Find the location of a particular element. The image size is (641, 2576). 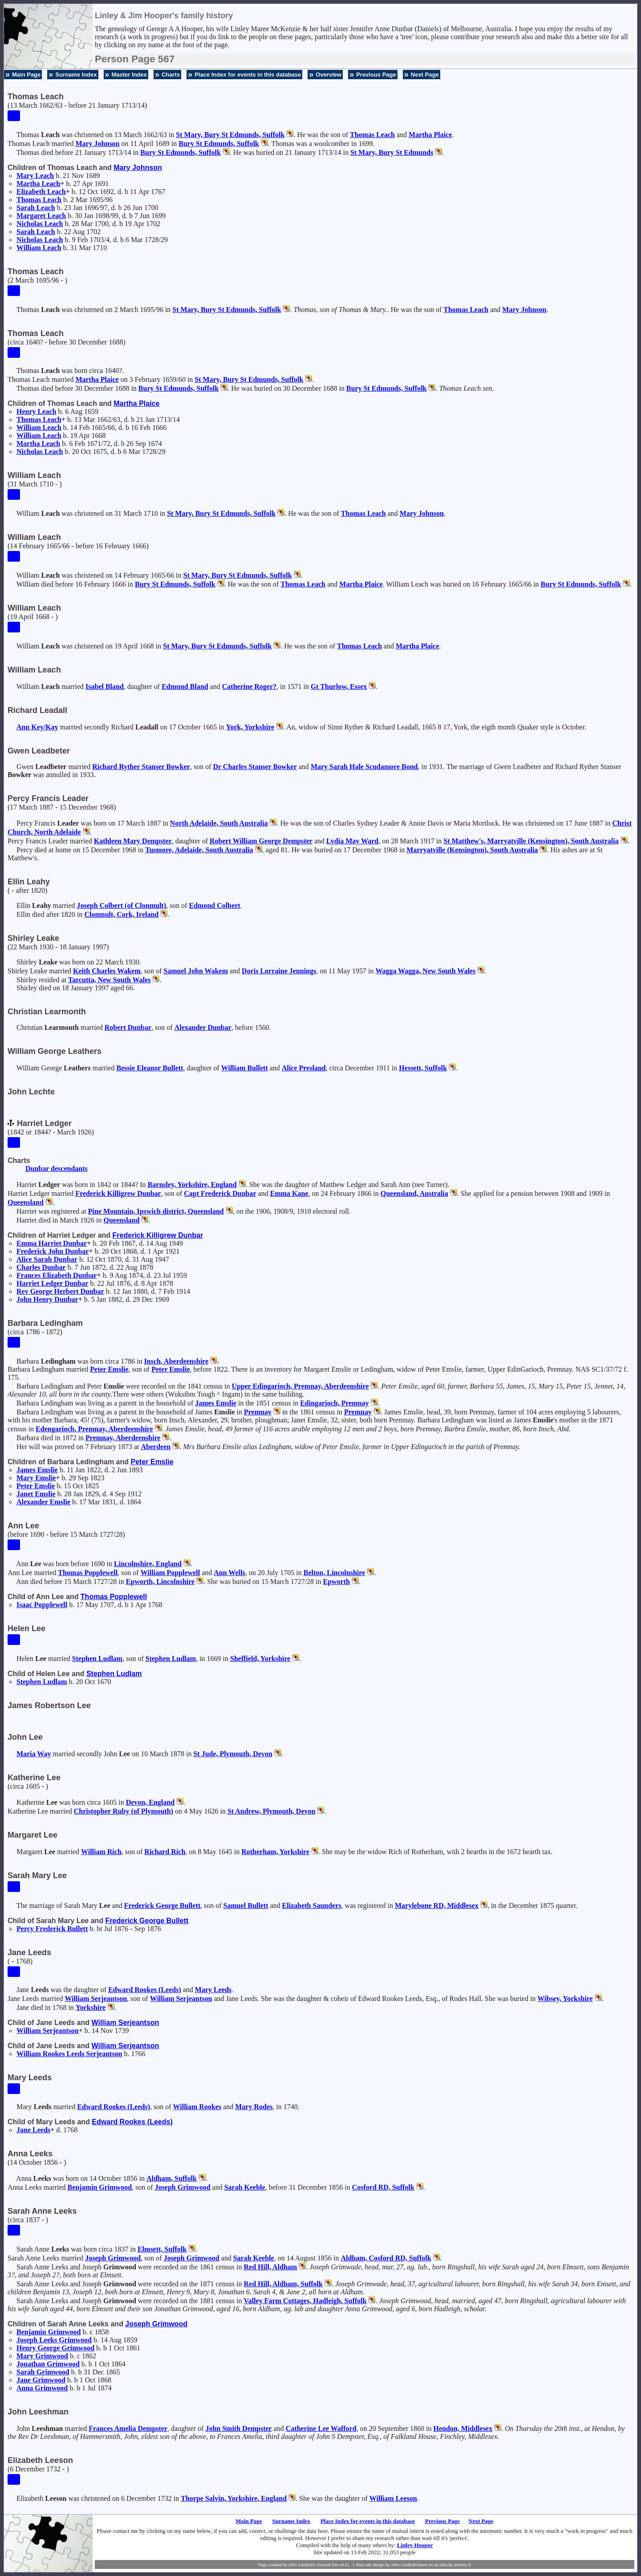

Lydia May is located at coordinates (352, 841).